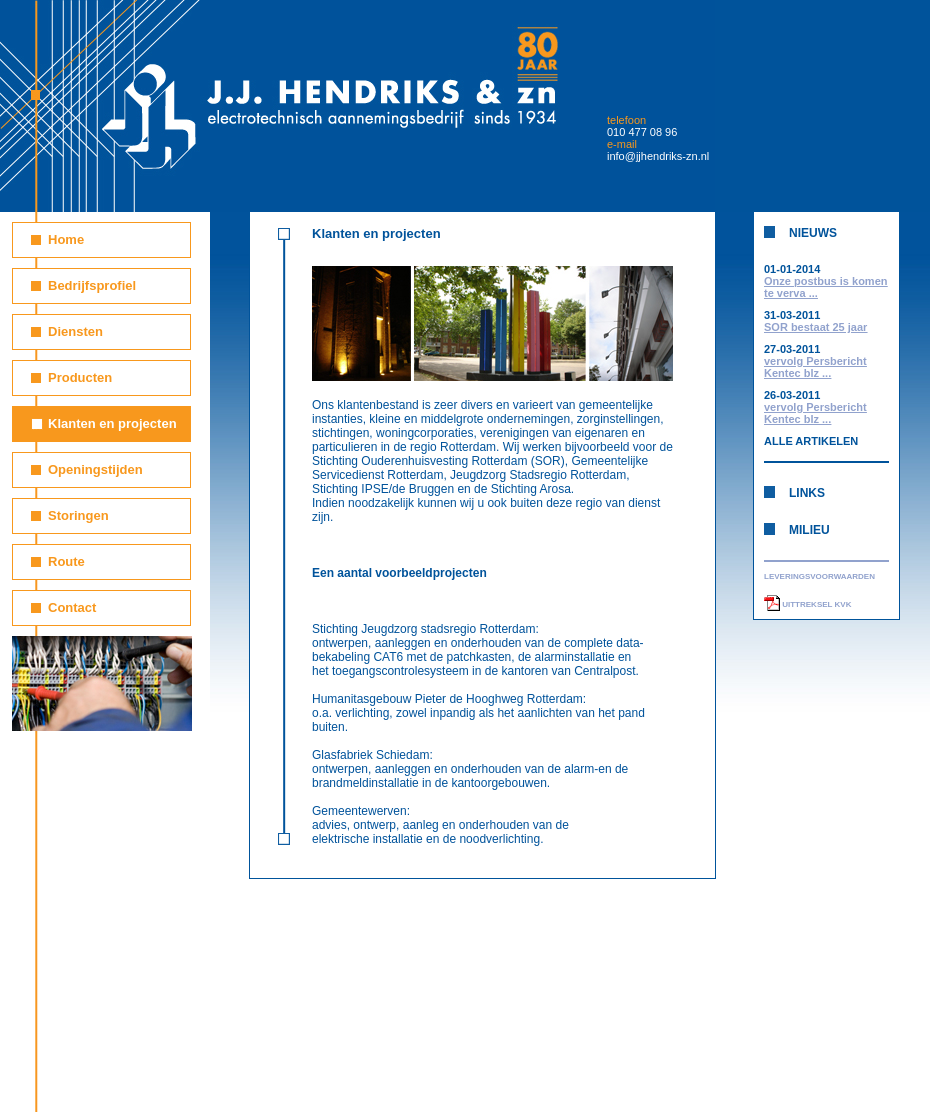 This screenshot has height=1112, width=930. Describe the element at coordinates (815, 327) in the screenshot. I see `SOR bestaat 25 jaar` at that location.